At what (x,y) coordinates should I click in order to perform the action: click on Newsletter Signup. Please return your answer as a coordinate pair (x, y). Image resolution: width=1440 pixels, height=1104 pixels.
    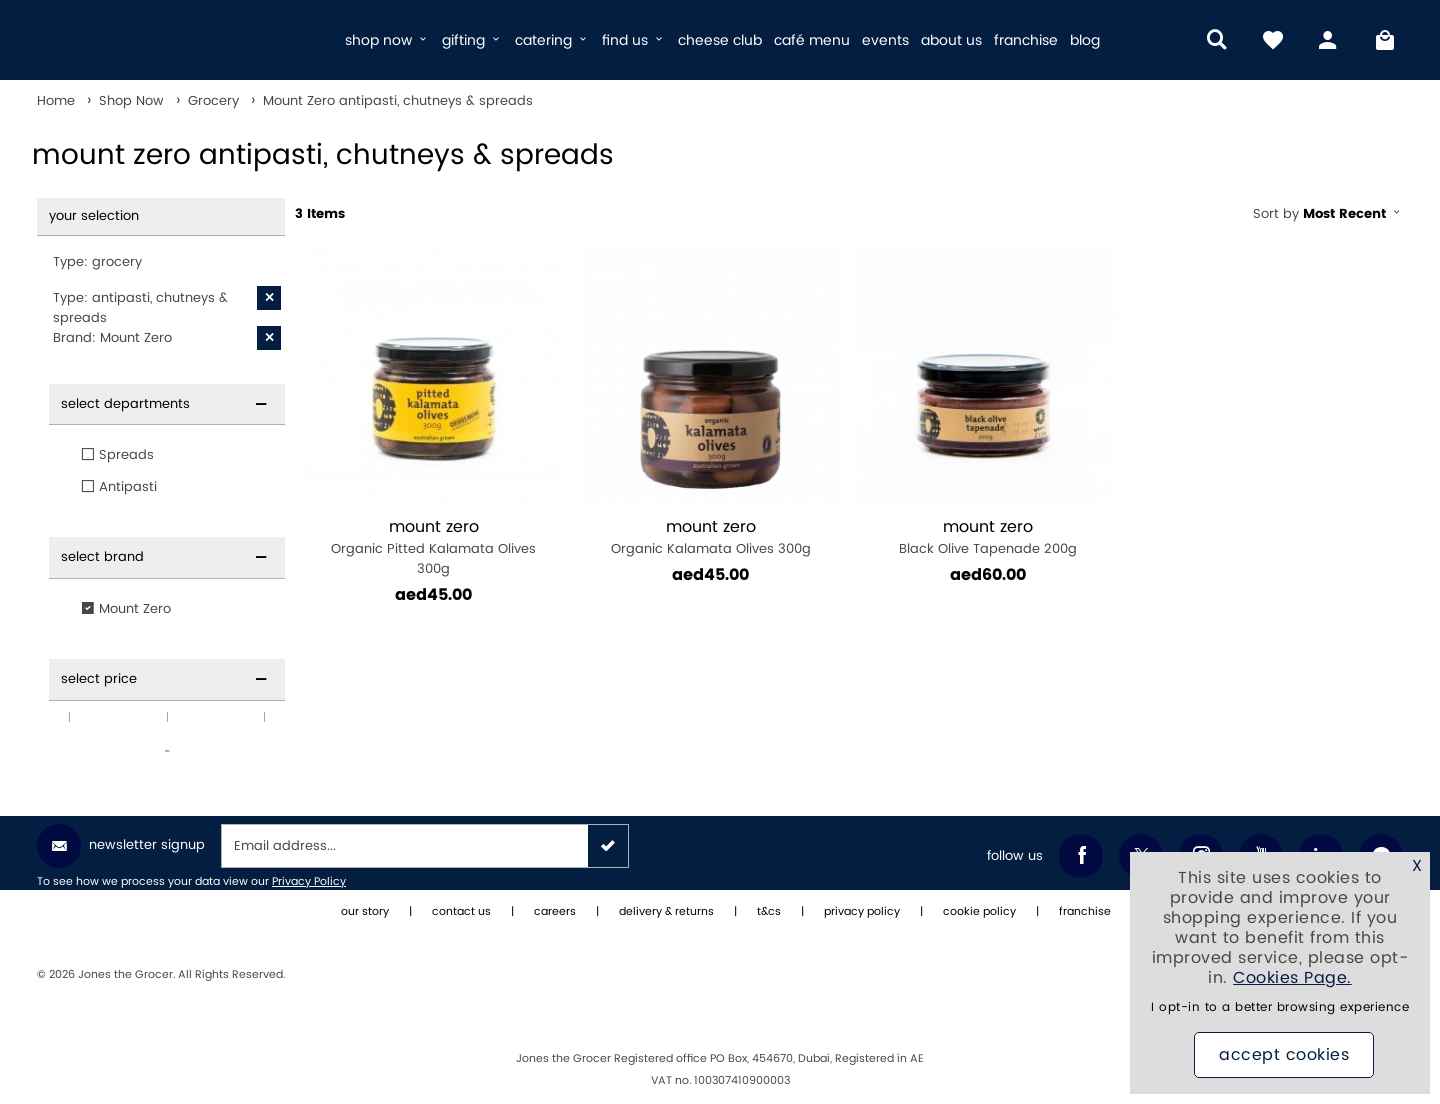
    Looking at the image, I should click on (121, 846).